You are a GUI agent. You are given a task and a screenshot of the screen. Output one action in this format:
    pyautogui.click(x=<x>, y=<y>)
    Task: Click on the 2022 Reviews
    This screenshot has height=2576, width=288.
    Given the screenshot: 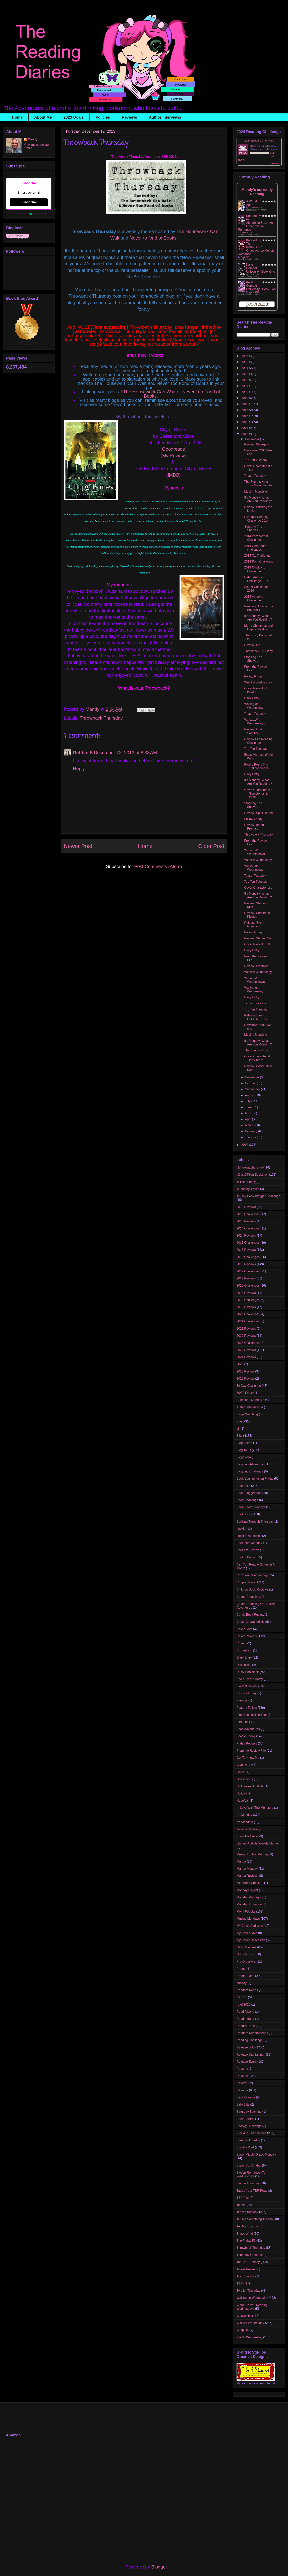 What is the action you would take?
    pyautogui.click(x=246, y=1335)
    